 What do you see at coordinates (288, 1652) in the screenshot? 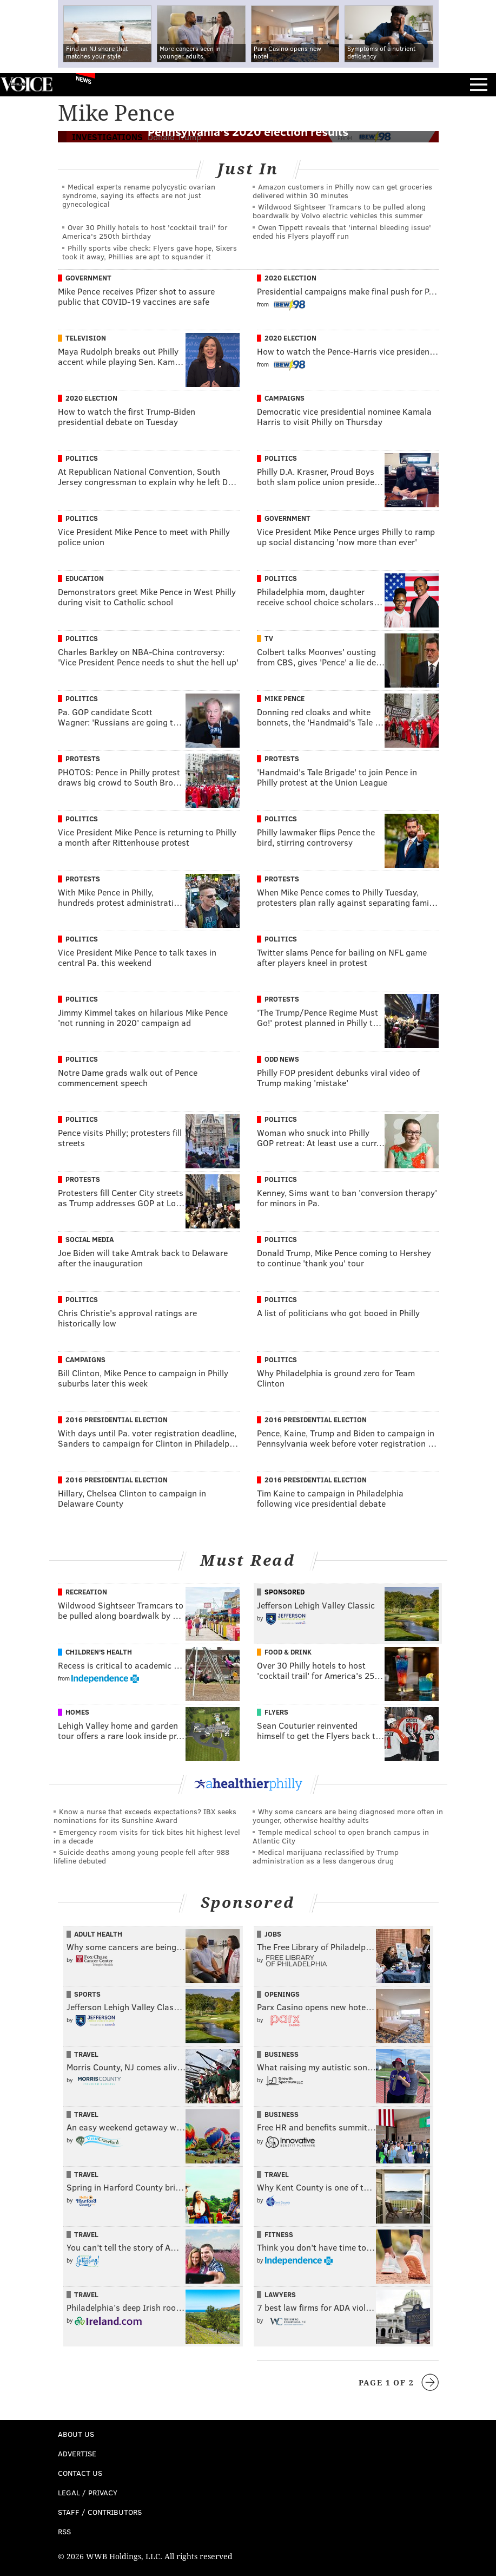
I see `Food & Drink` at bounding box center [288, 1652].